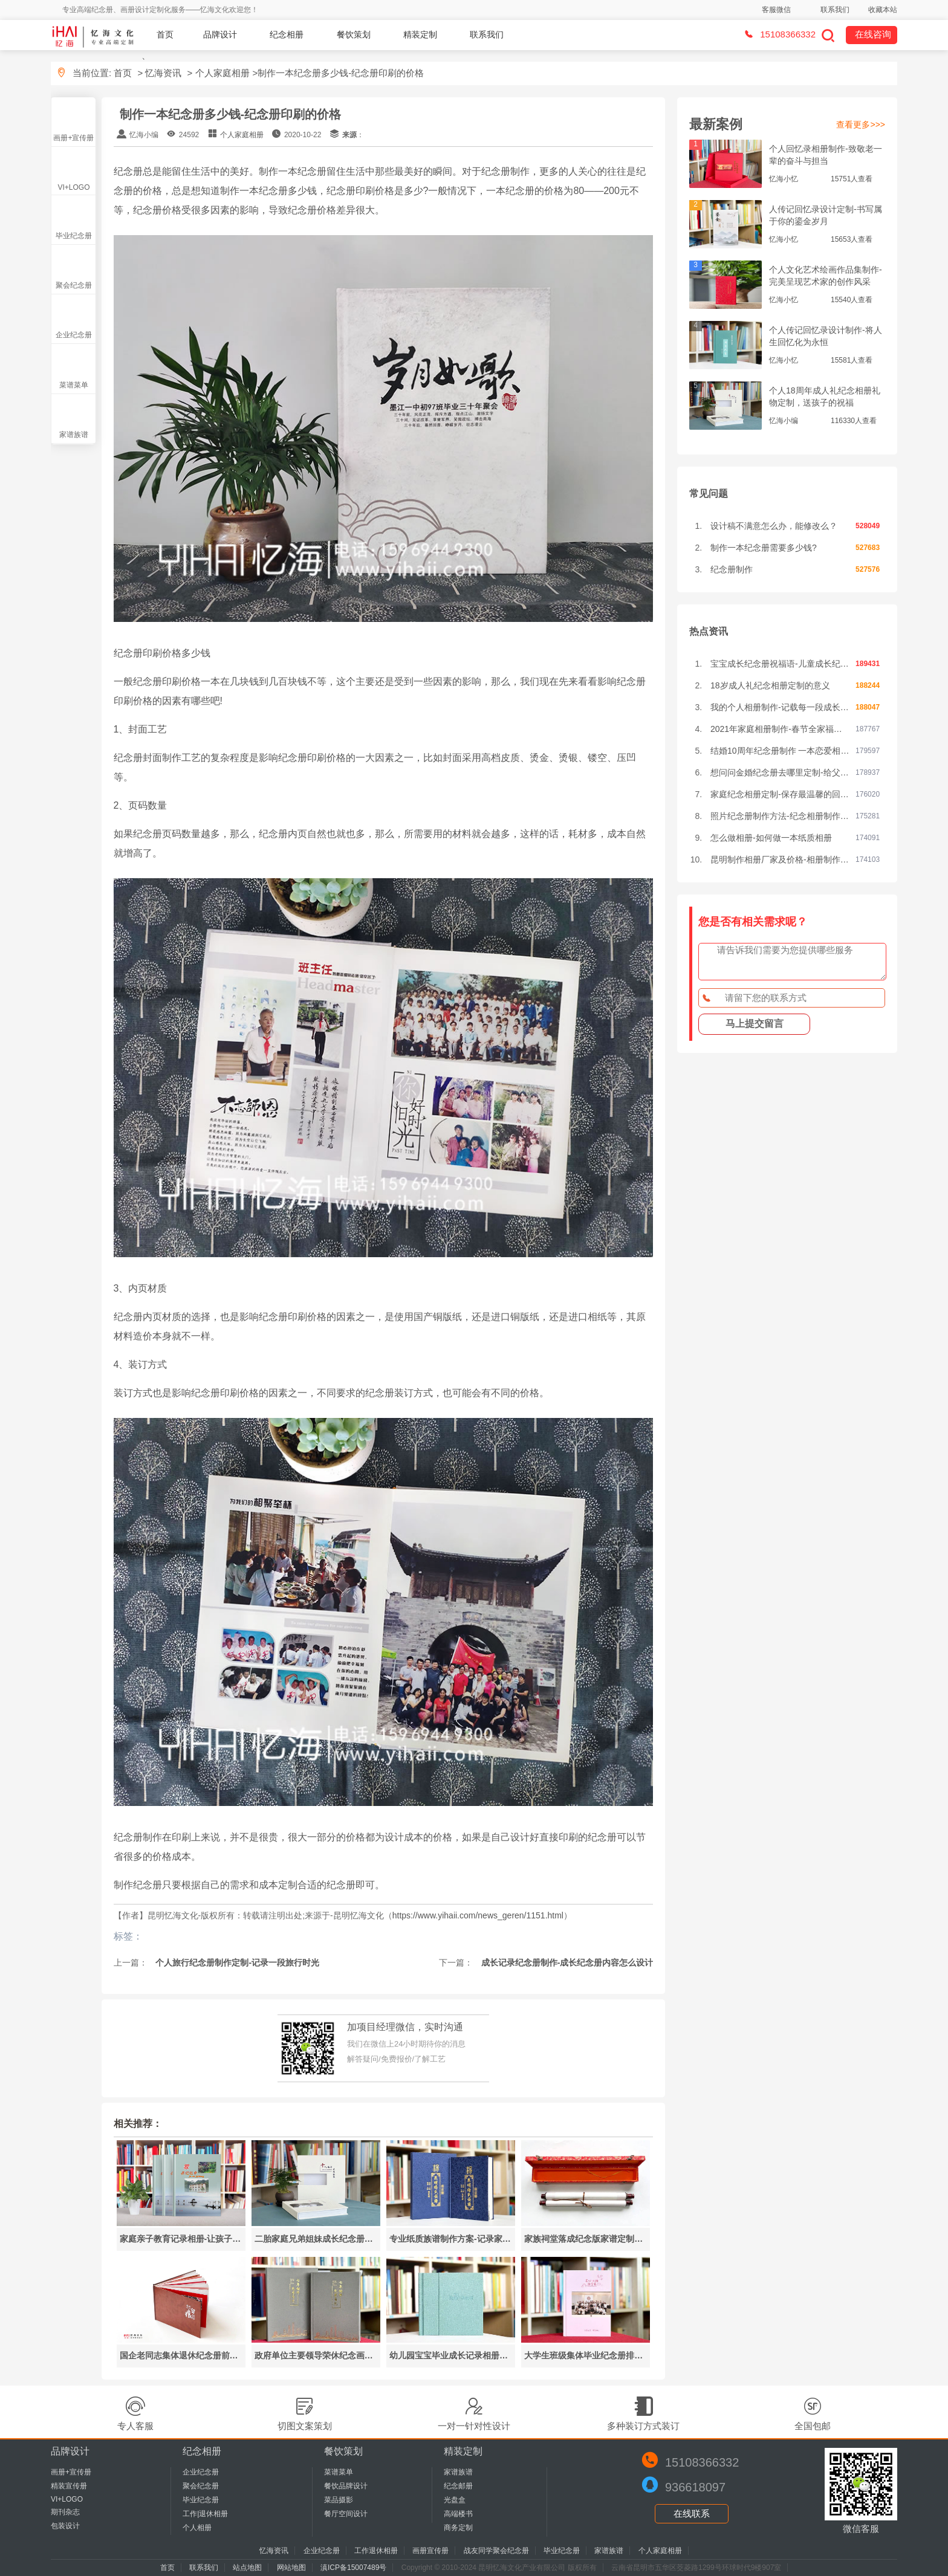  What do you see at coordinates (566, 1962) in the screenshot?
I see `成长记录纪念册制作-成长纪念册内容怎么设计` at bounding box center [566, 1962].